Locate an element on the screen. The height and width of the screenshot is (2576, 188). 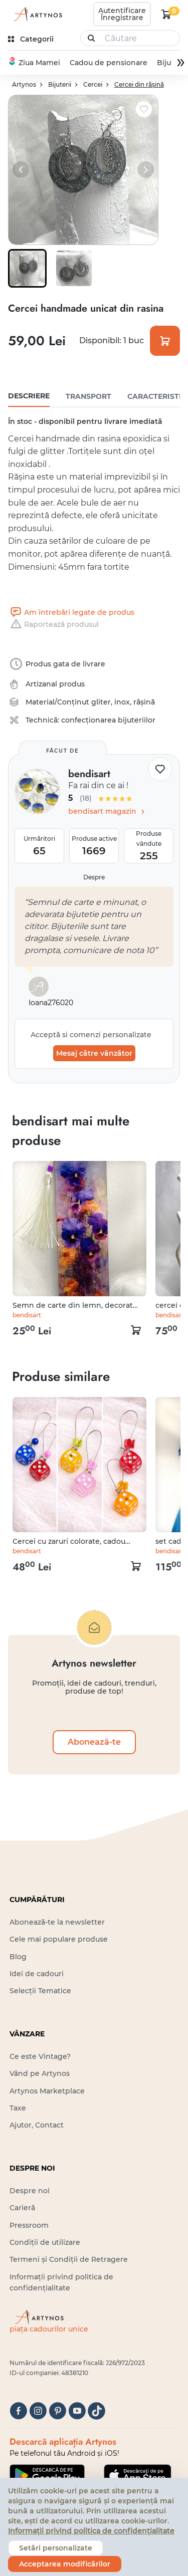
confecționarea bijuteriilor is located at coordinates (108, 720).